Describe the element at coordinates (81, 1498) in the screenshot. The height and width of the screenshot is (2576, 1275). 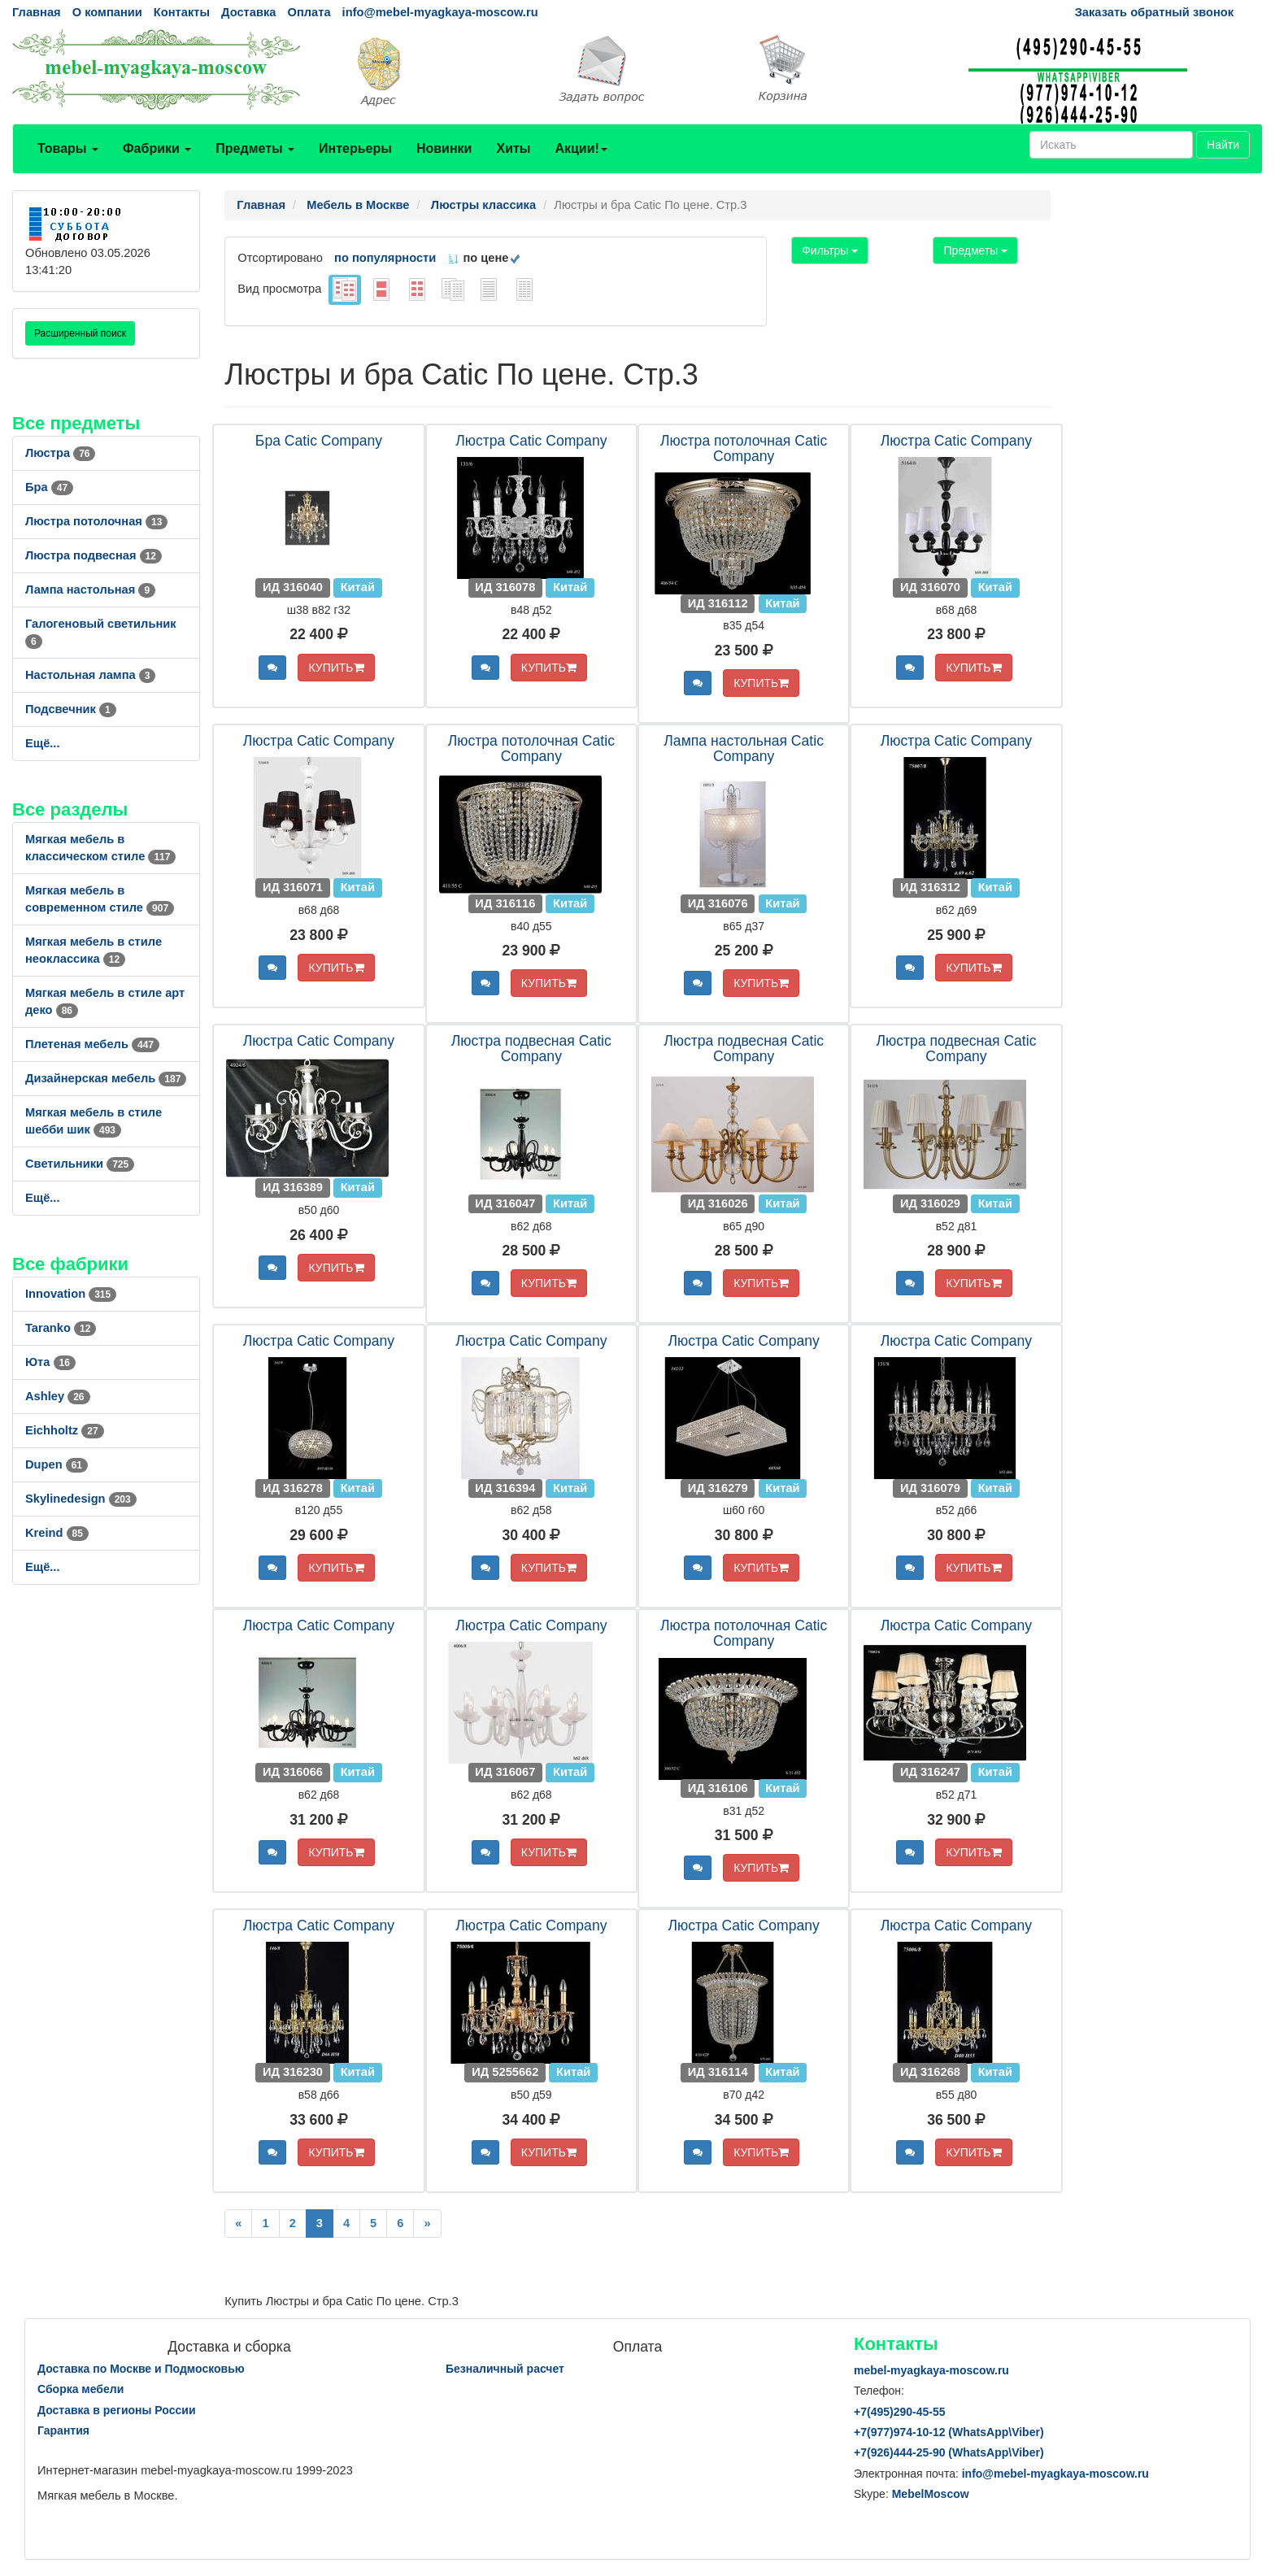
I see `Skylinedesign` at that location.